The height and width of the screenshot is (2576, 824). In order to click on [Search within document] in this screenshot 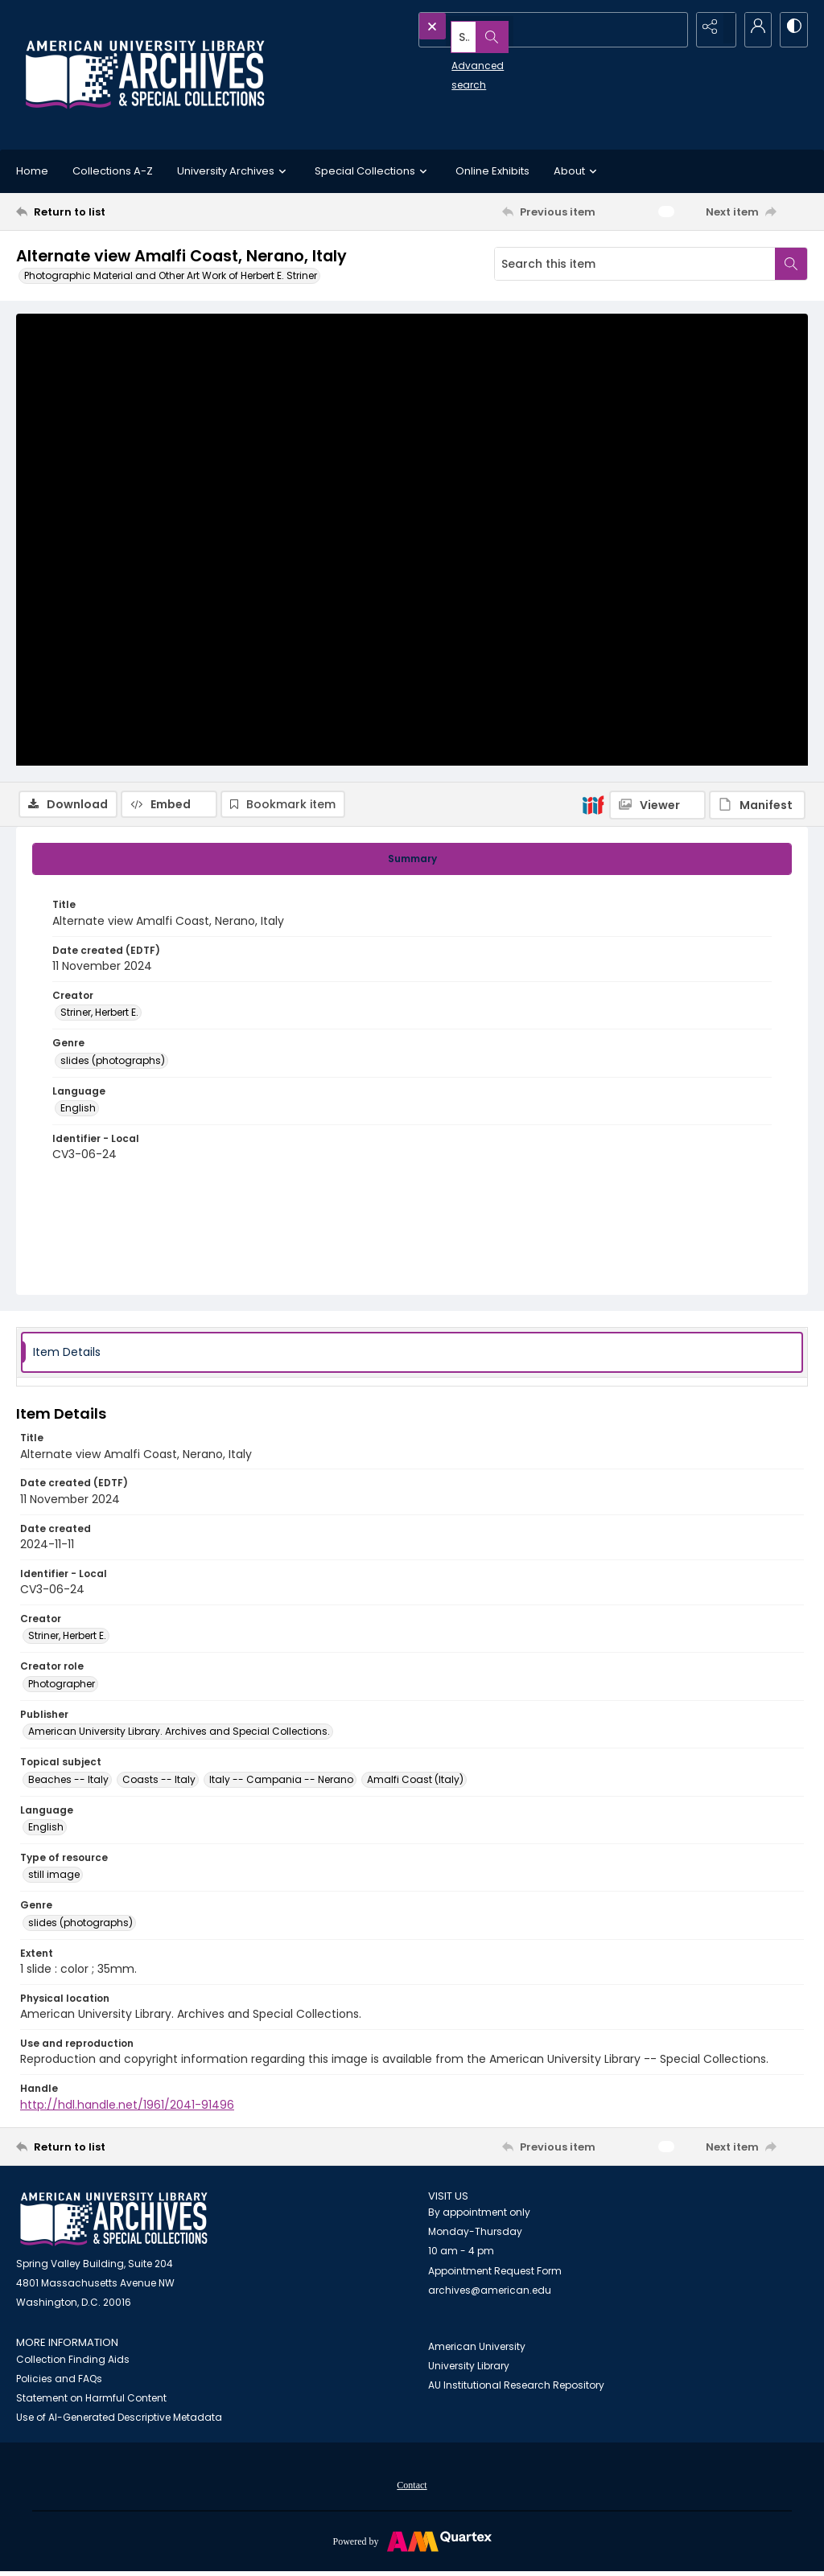, I will do `click(791, 264)`.